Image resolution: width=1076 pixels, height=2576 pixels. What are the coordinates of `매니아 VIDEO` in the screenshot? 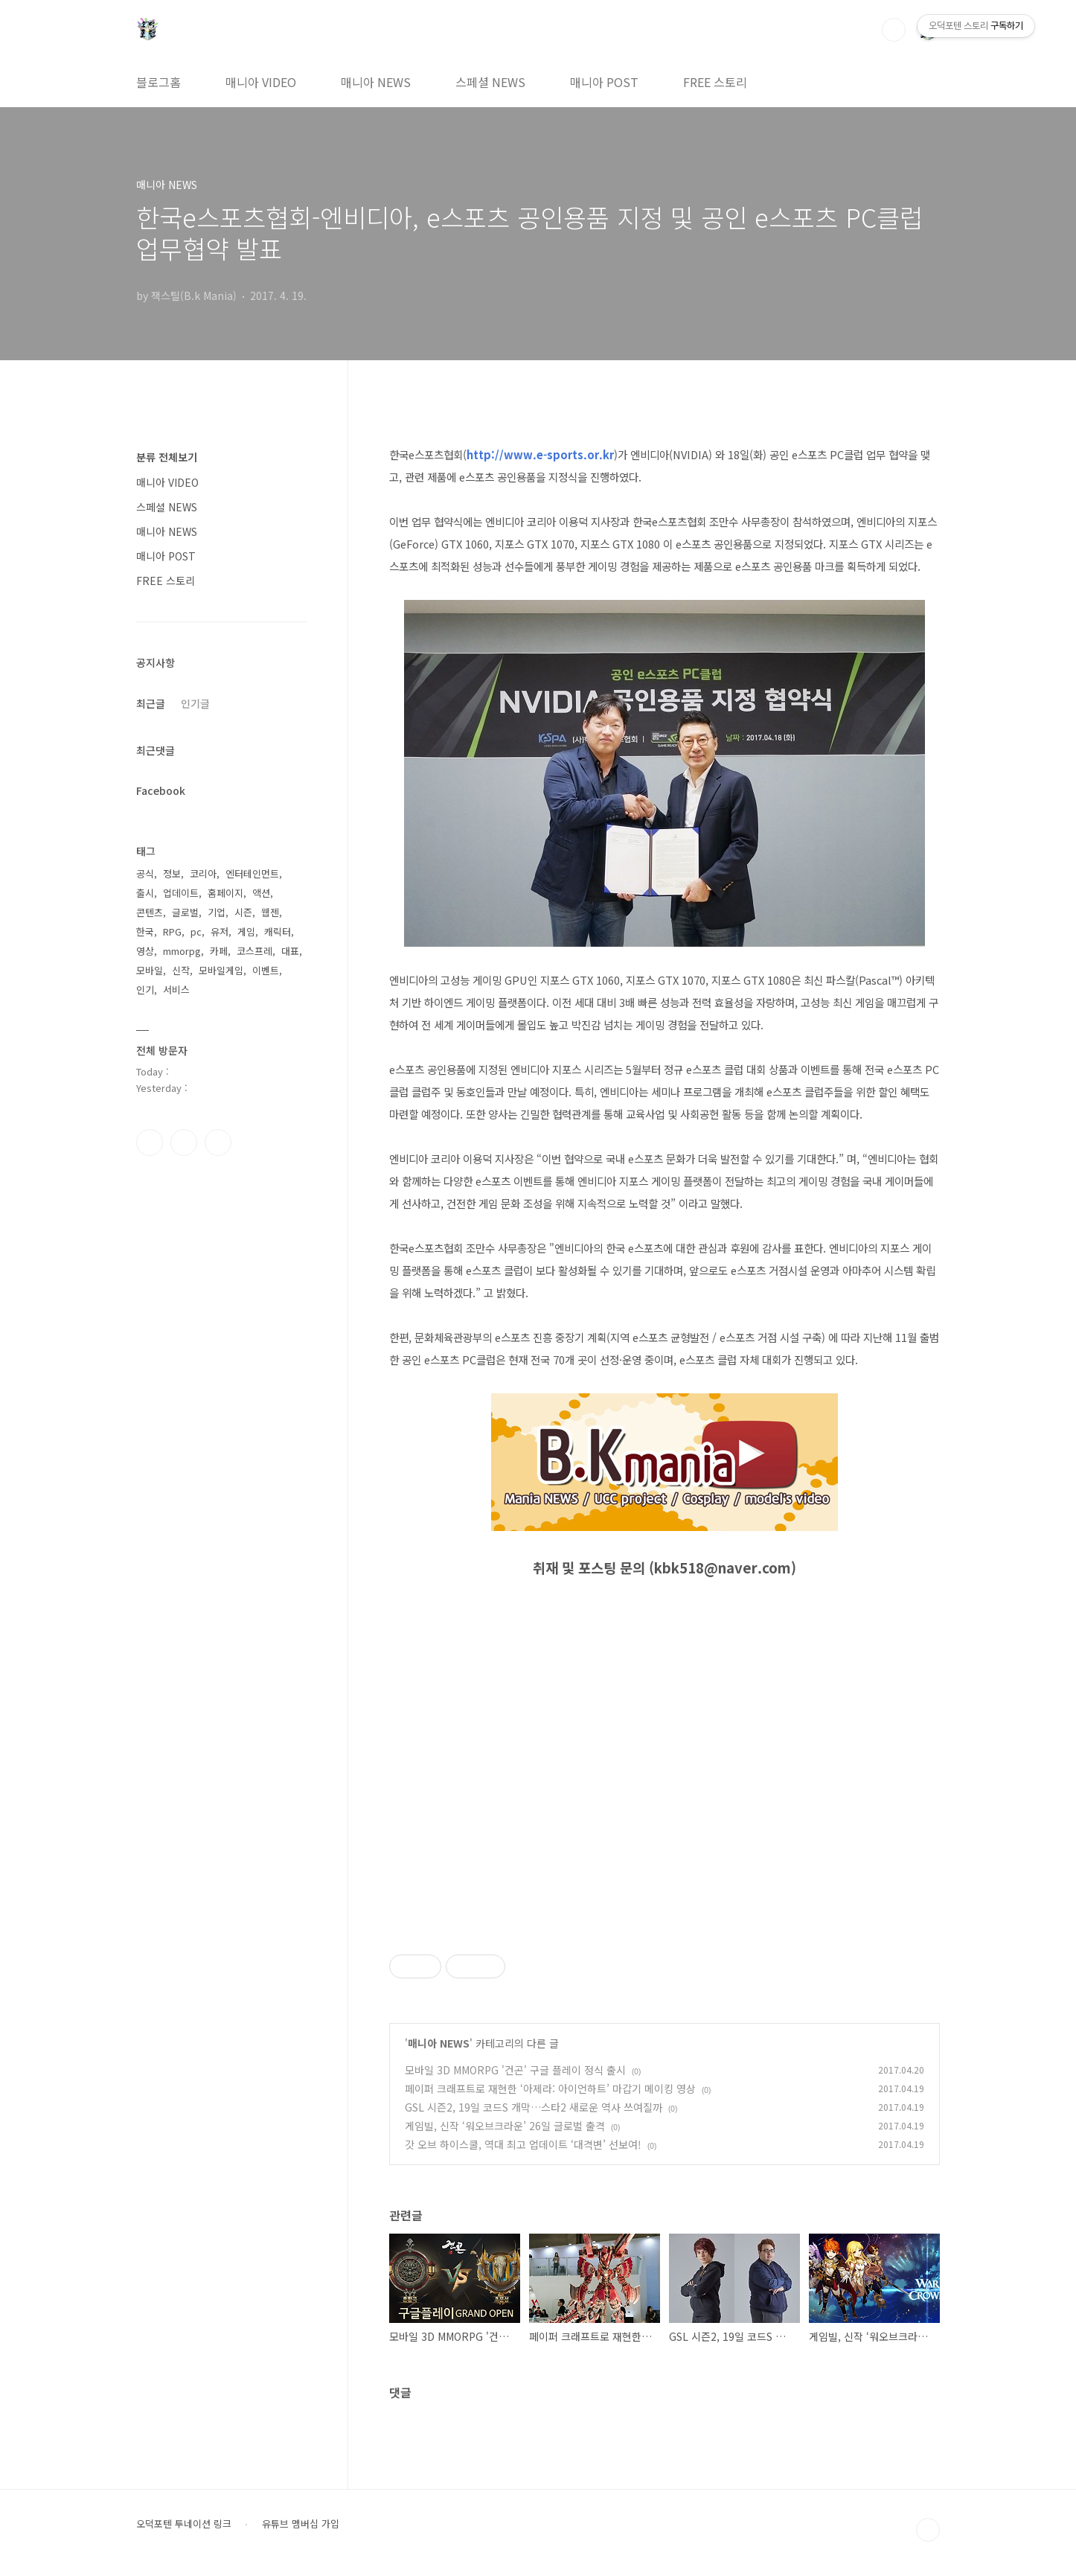 It's located at (260, 82).